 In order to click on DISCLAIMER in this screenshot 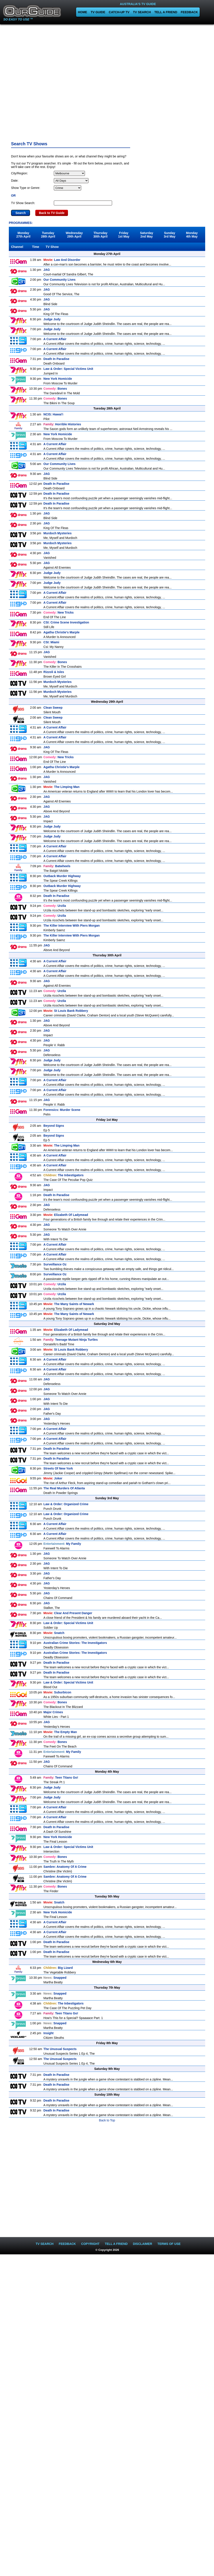, I will do `click(142, 2244)`.